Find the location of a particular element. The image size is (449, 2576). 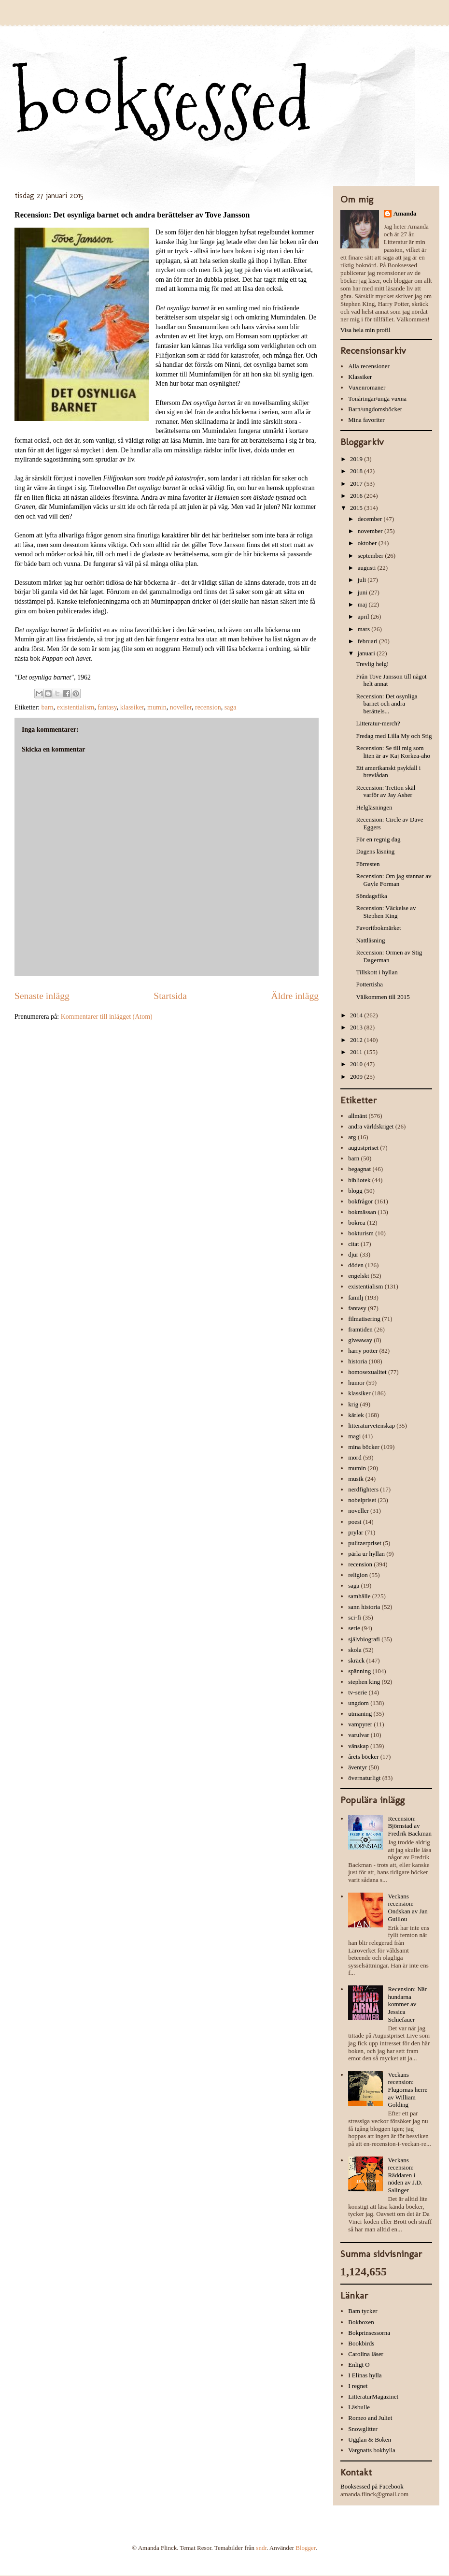

Veckans recension: Räddaren i nöden av J.D. Salinger is located at coordinates (405, 2175).